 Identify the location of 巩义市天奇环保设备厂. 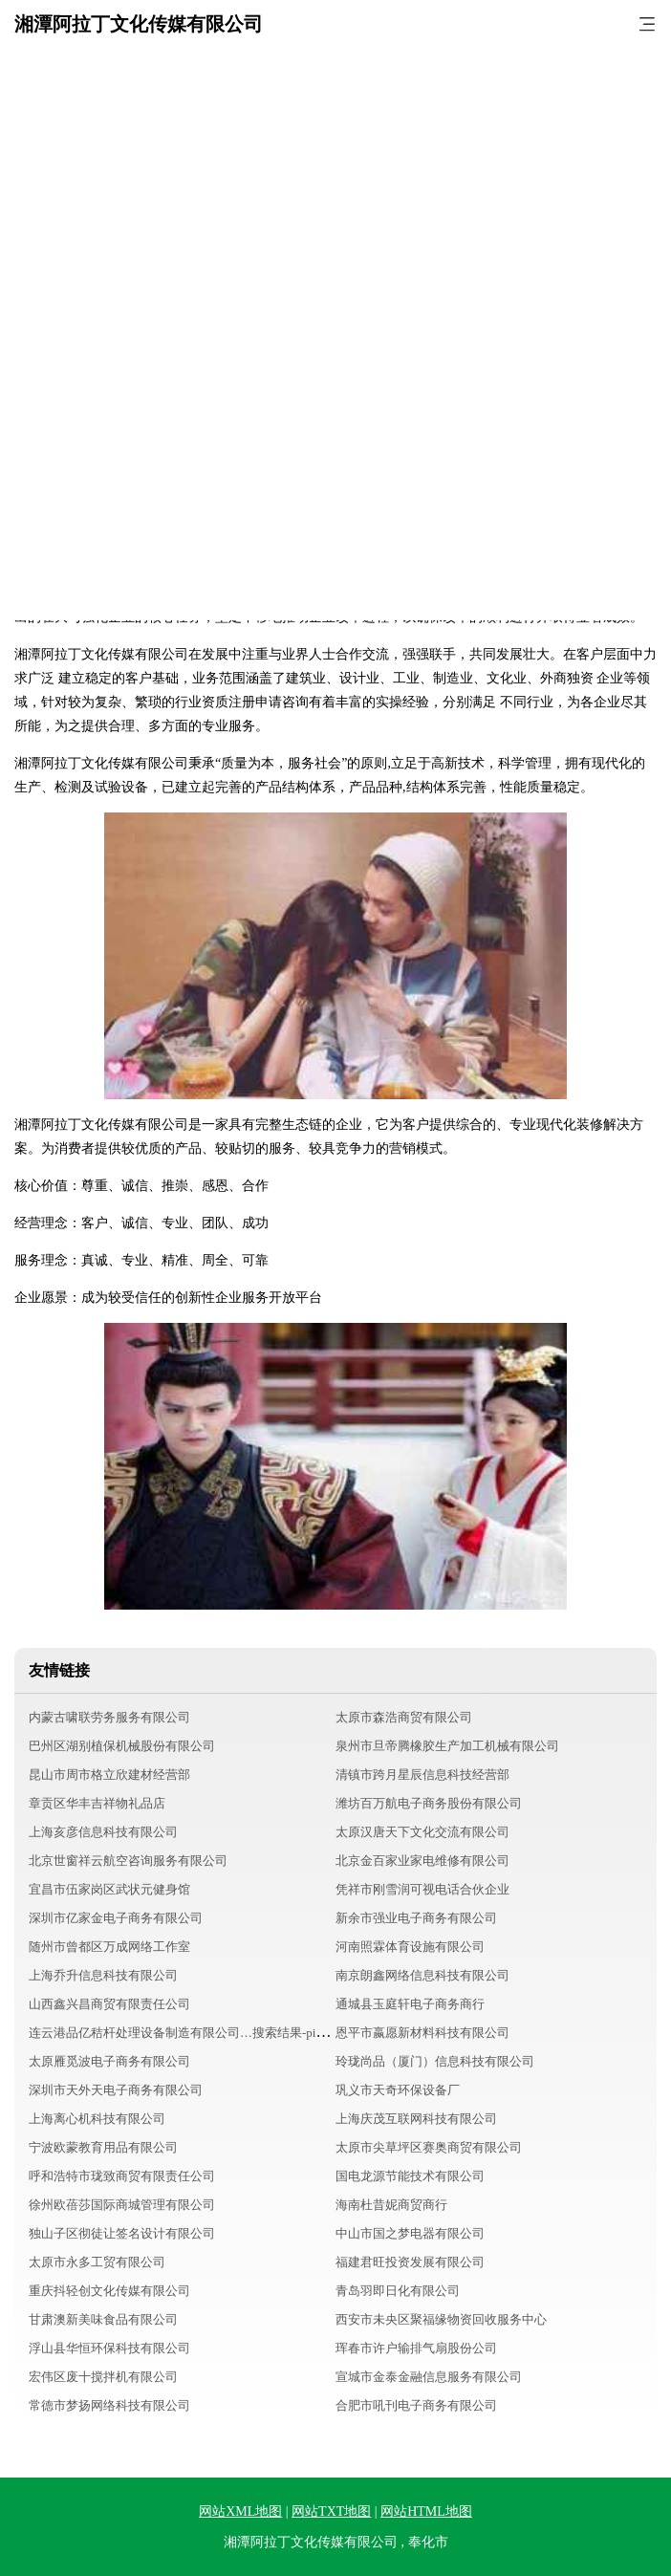
(398, 2090).